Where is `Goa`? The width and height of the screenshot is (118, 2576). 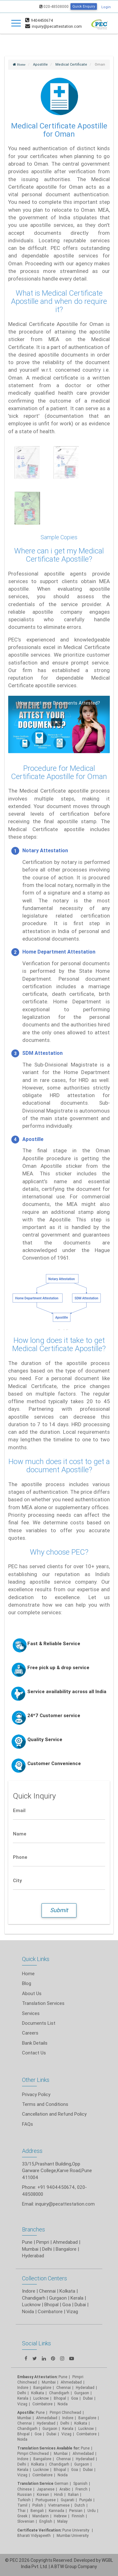 Goa is located at coordinates (66, 2304).